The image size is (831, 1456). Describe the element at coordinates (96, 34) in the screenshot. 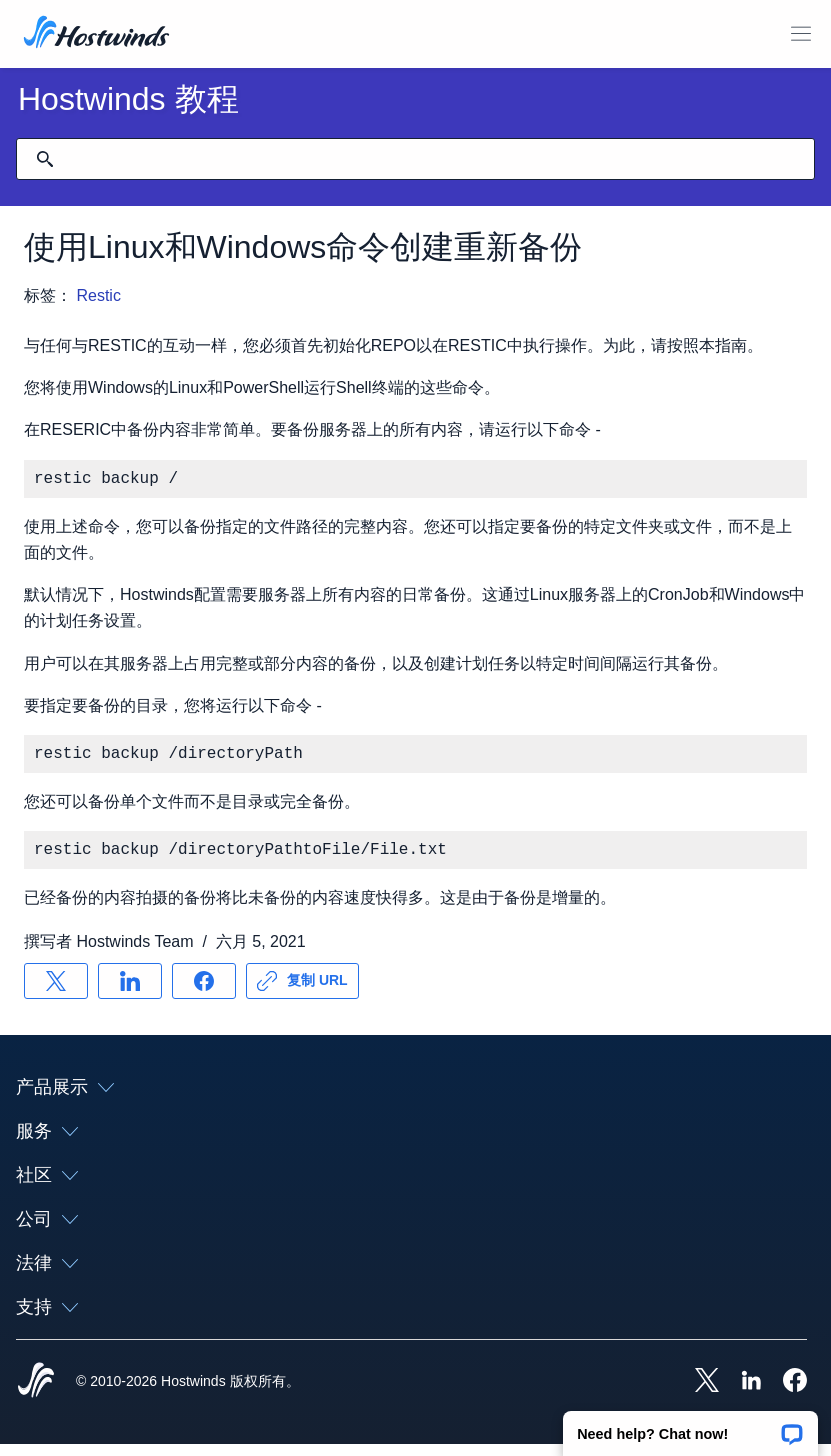

I see `[首页]` at that location.